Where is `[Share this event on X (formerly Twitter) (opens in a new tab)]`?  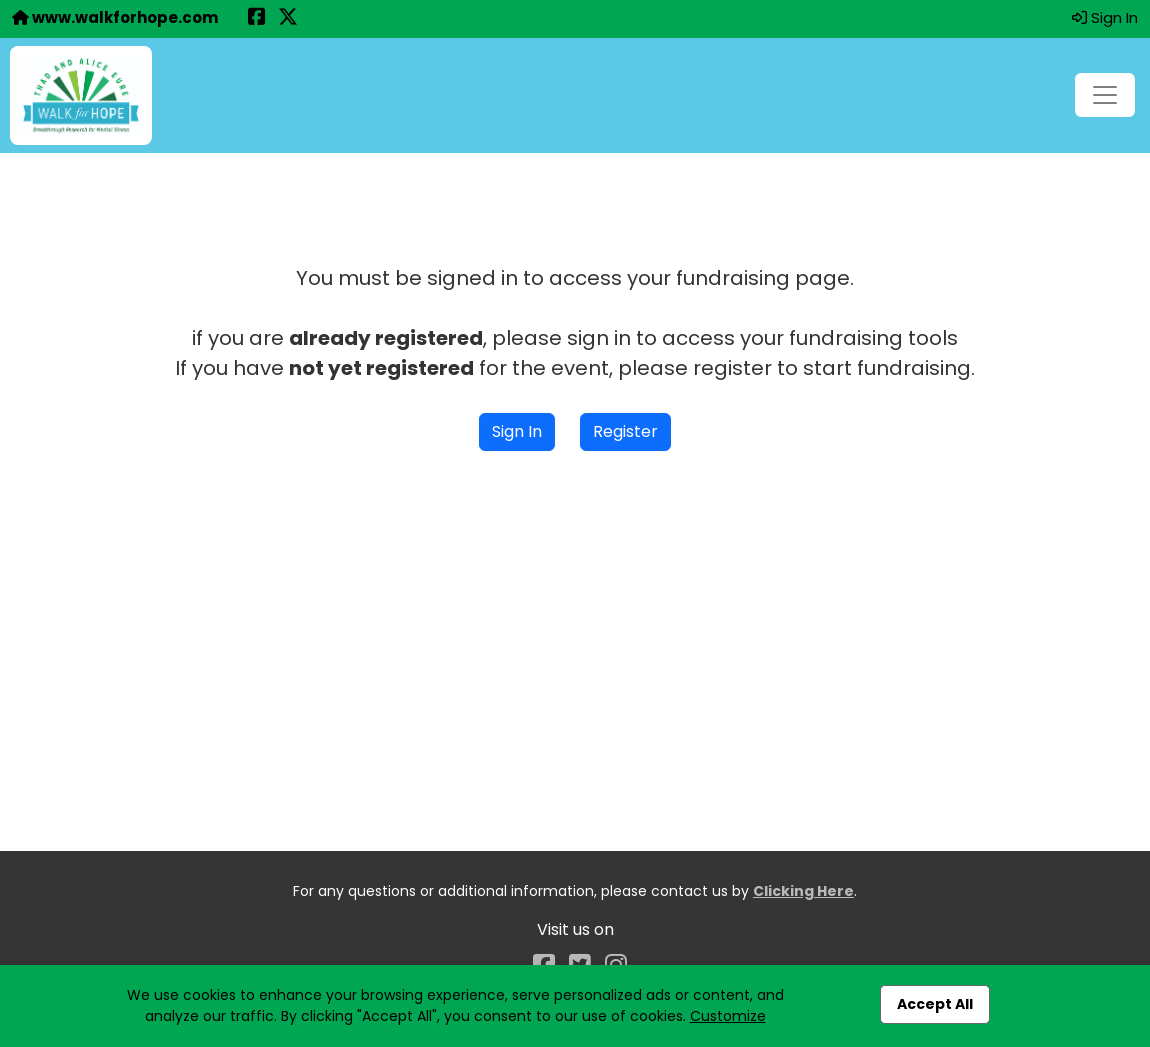 [Share this event on X (formerly Twitter) (opens in a new tab)] is located at coordinates (288, 18).